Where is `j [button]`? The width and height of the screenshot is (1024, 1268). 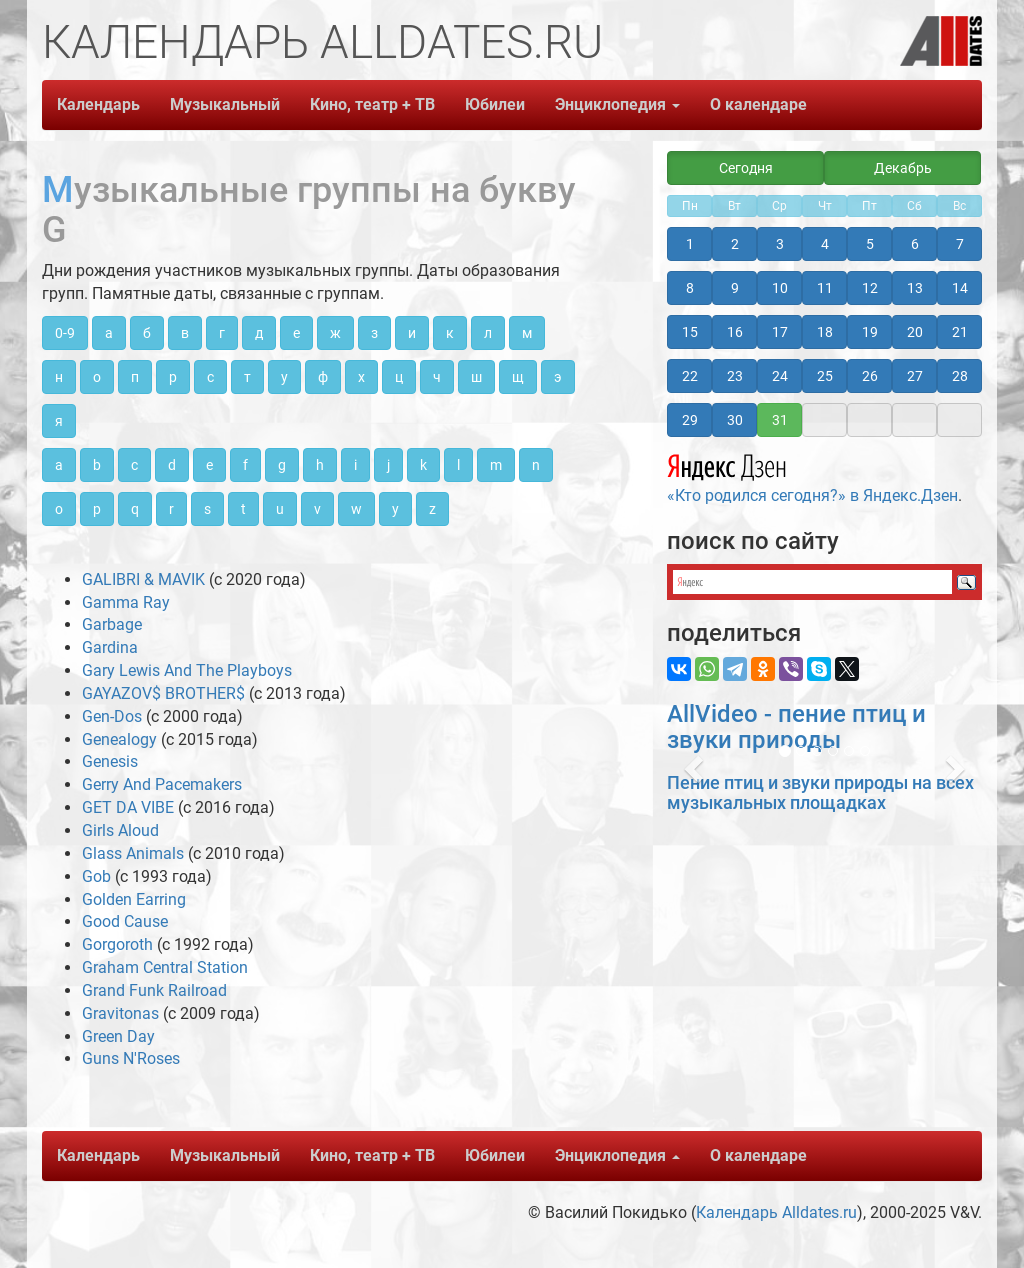 j [button] is located at coordinates (388, 465).